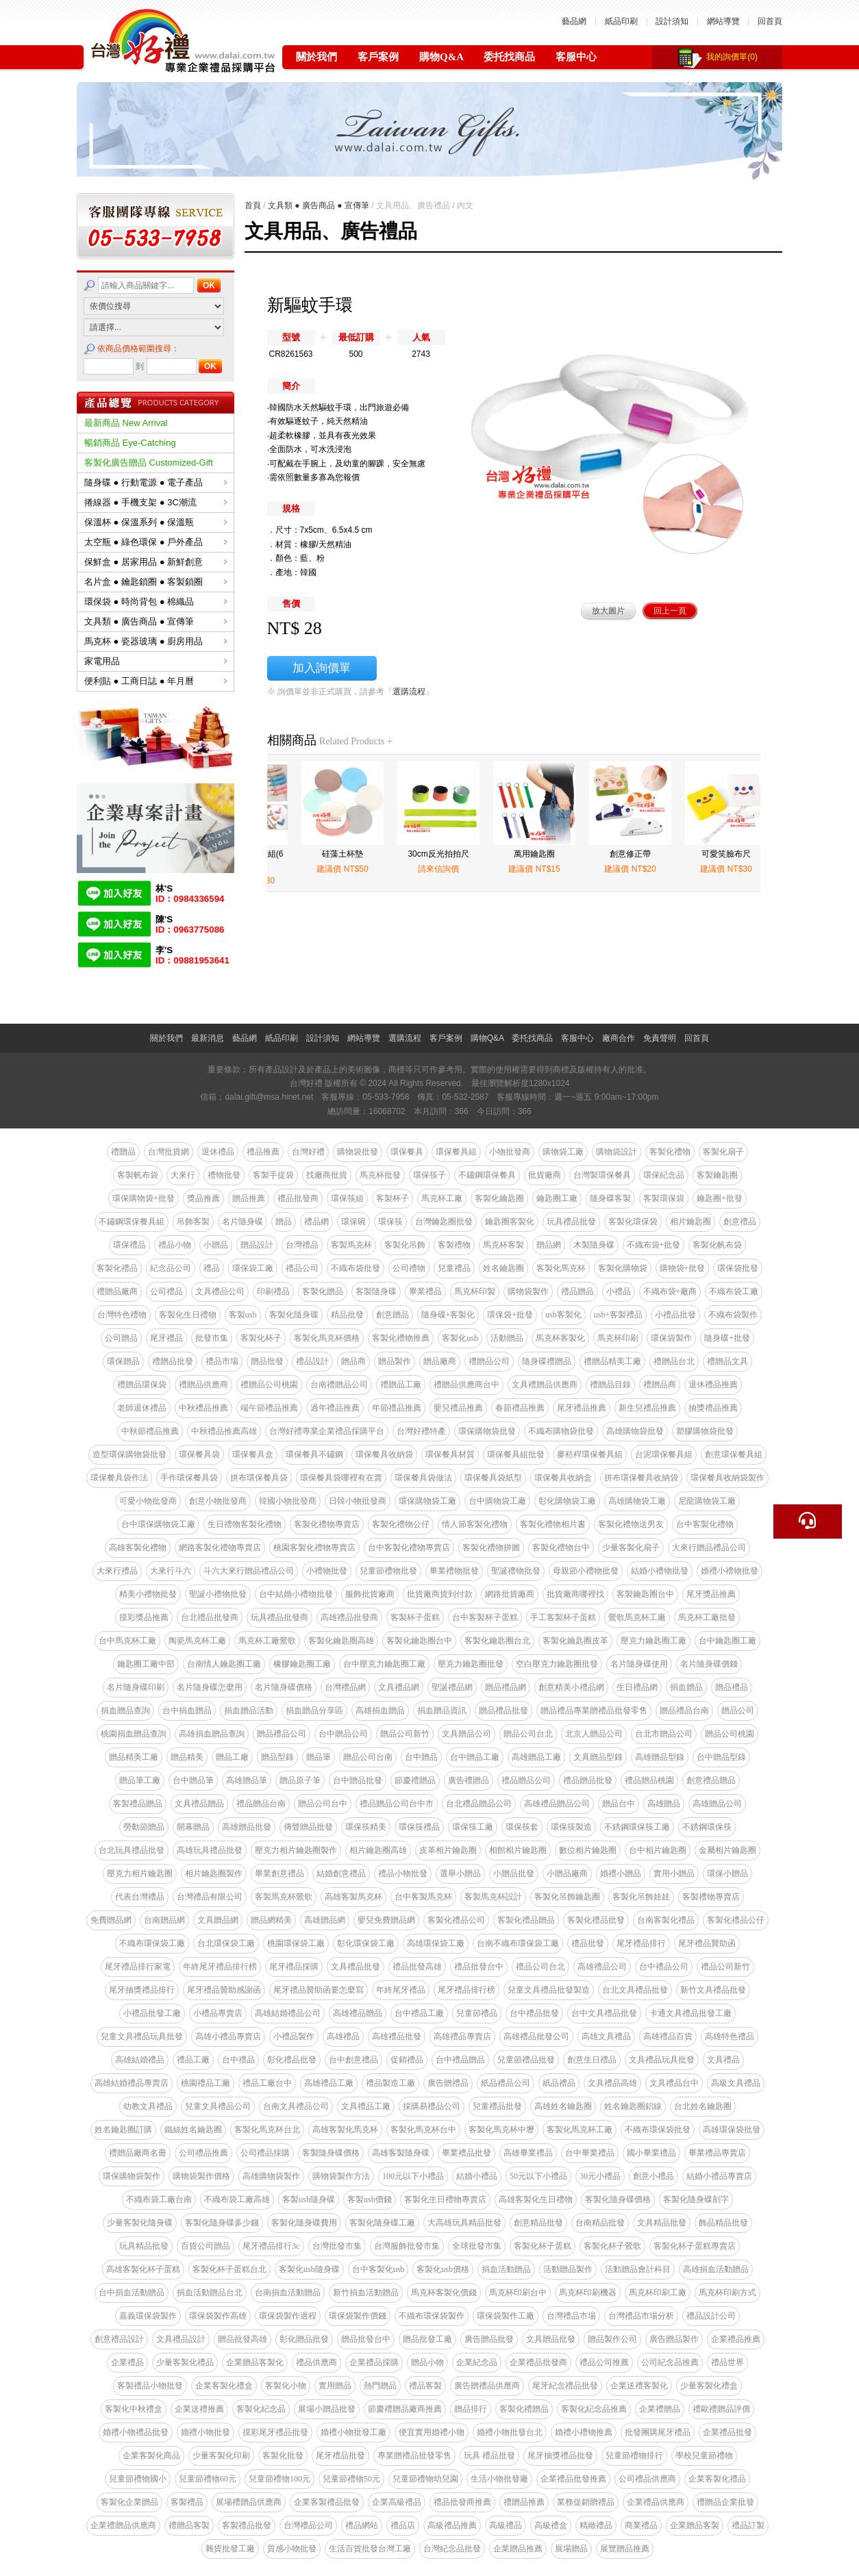  I want to click on 台北環保袋工廠, so click(226, 1943).